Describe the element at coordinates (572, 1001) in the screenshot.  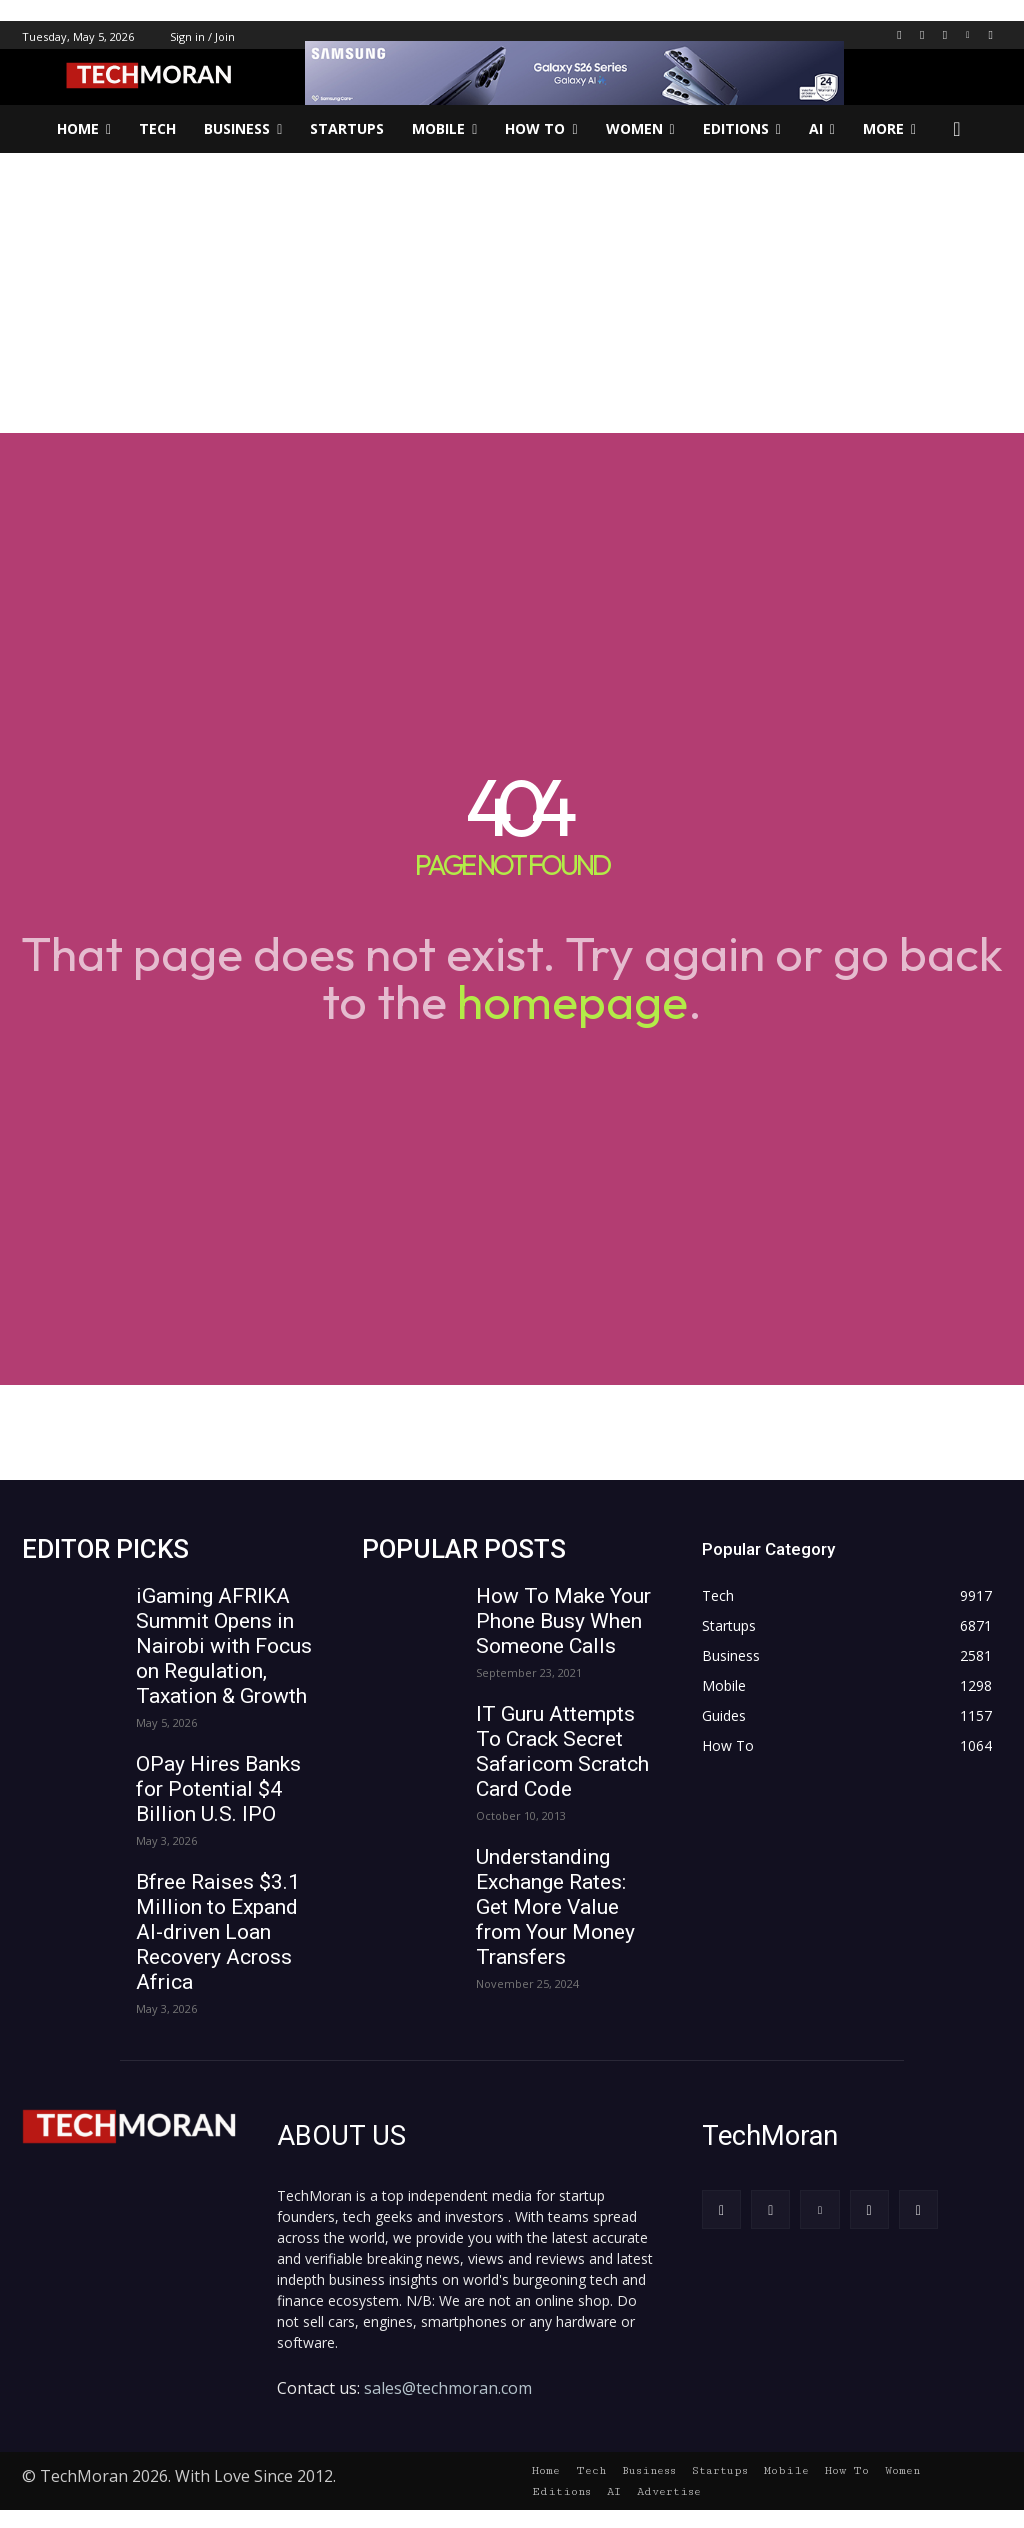
I see `homepage` at that location.